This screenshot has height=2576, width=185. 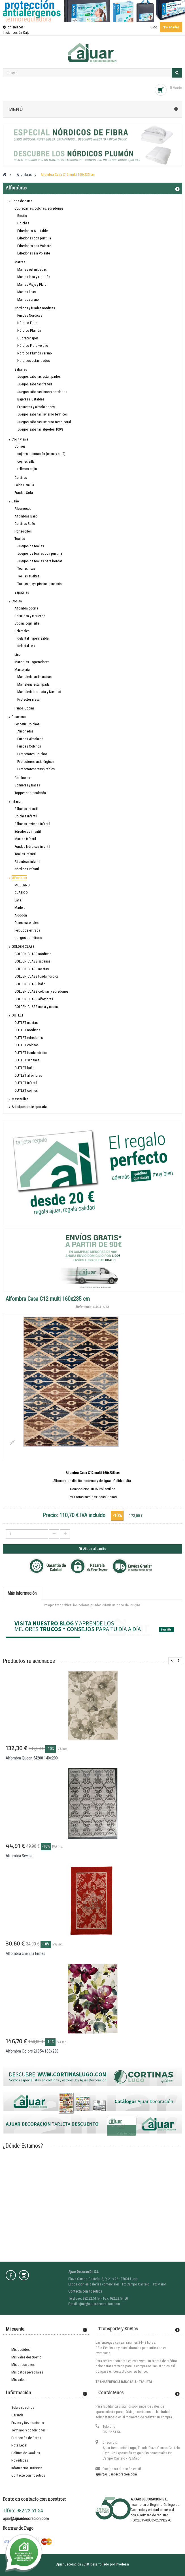 What do you see at coordinates (36, 1007) in the screenshot?
I see `GOLDEN CLASS mesa y cocina` at bounding box center [36, 1007].